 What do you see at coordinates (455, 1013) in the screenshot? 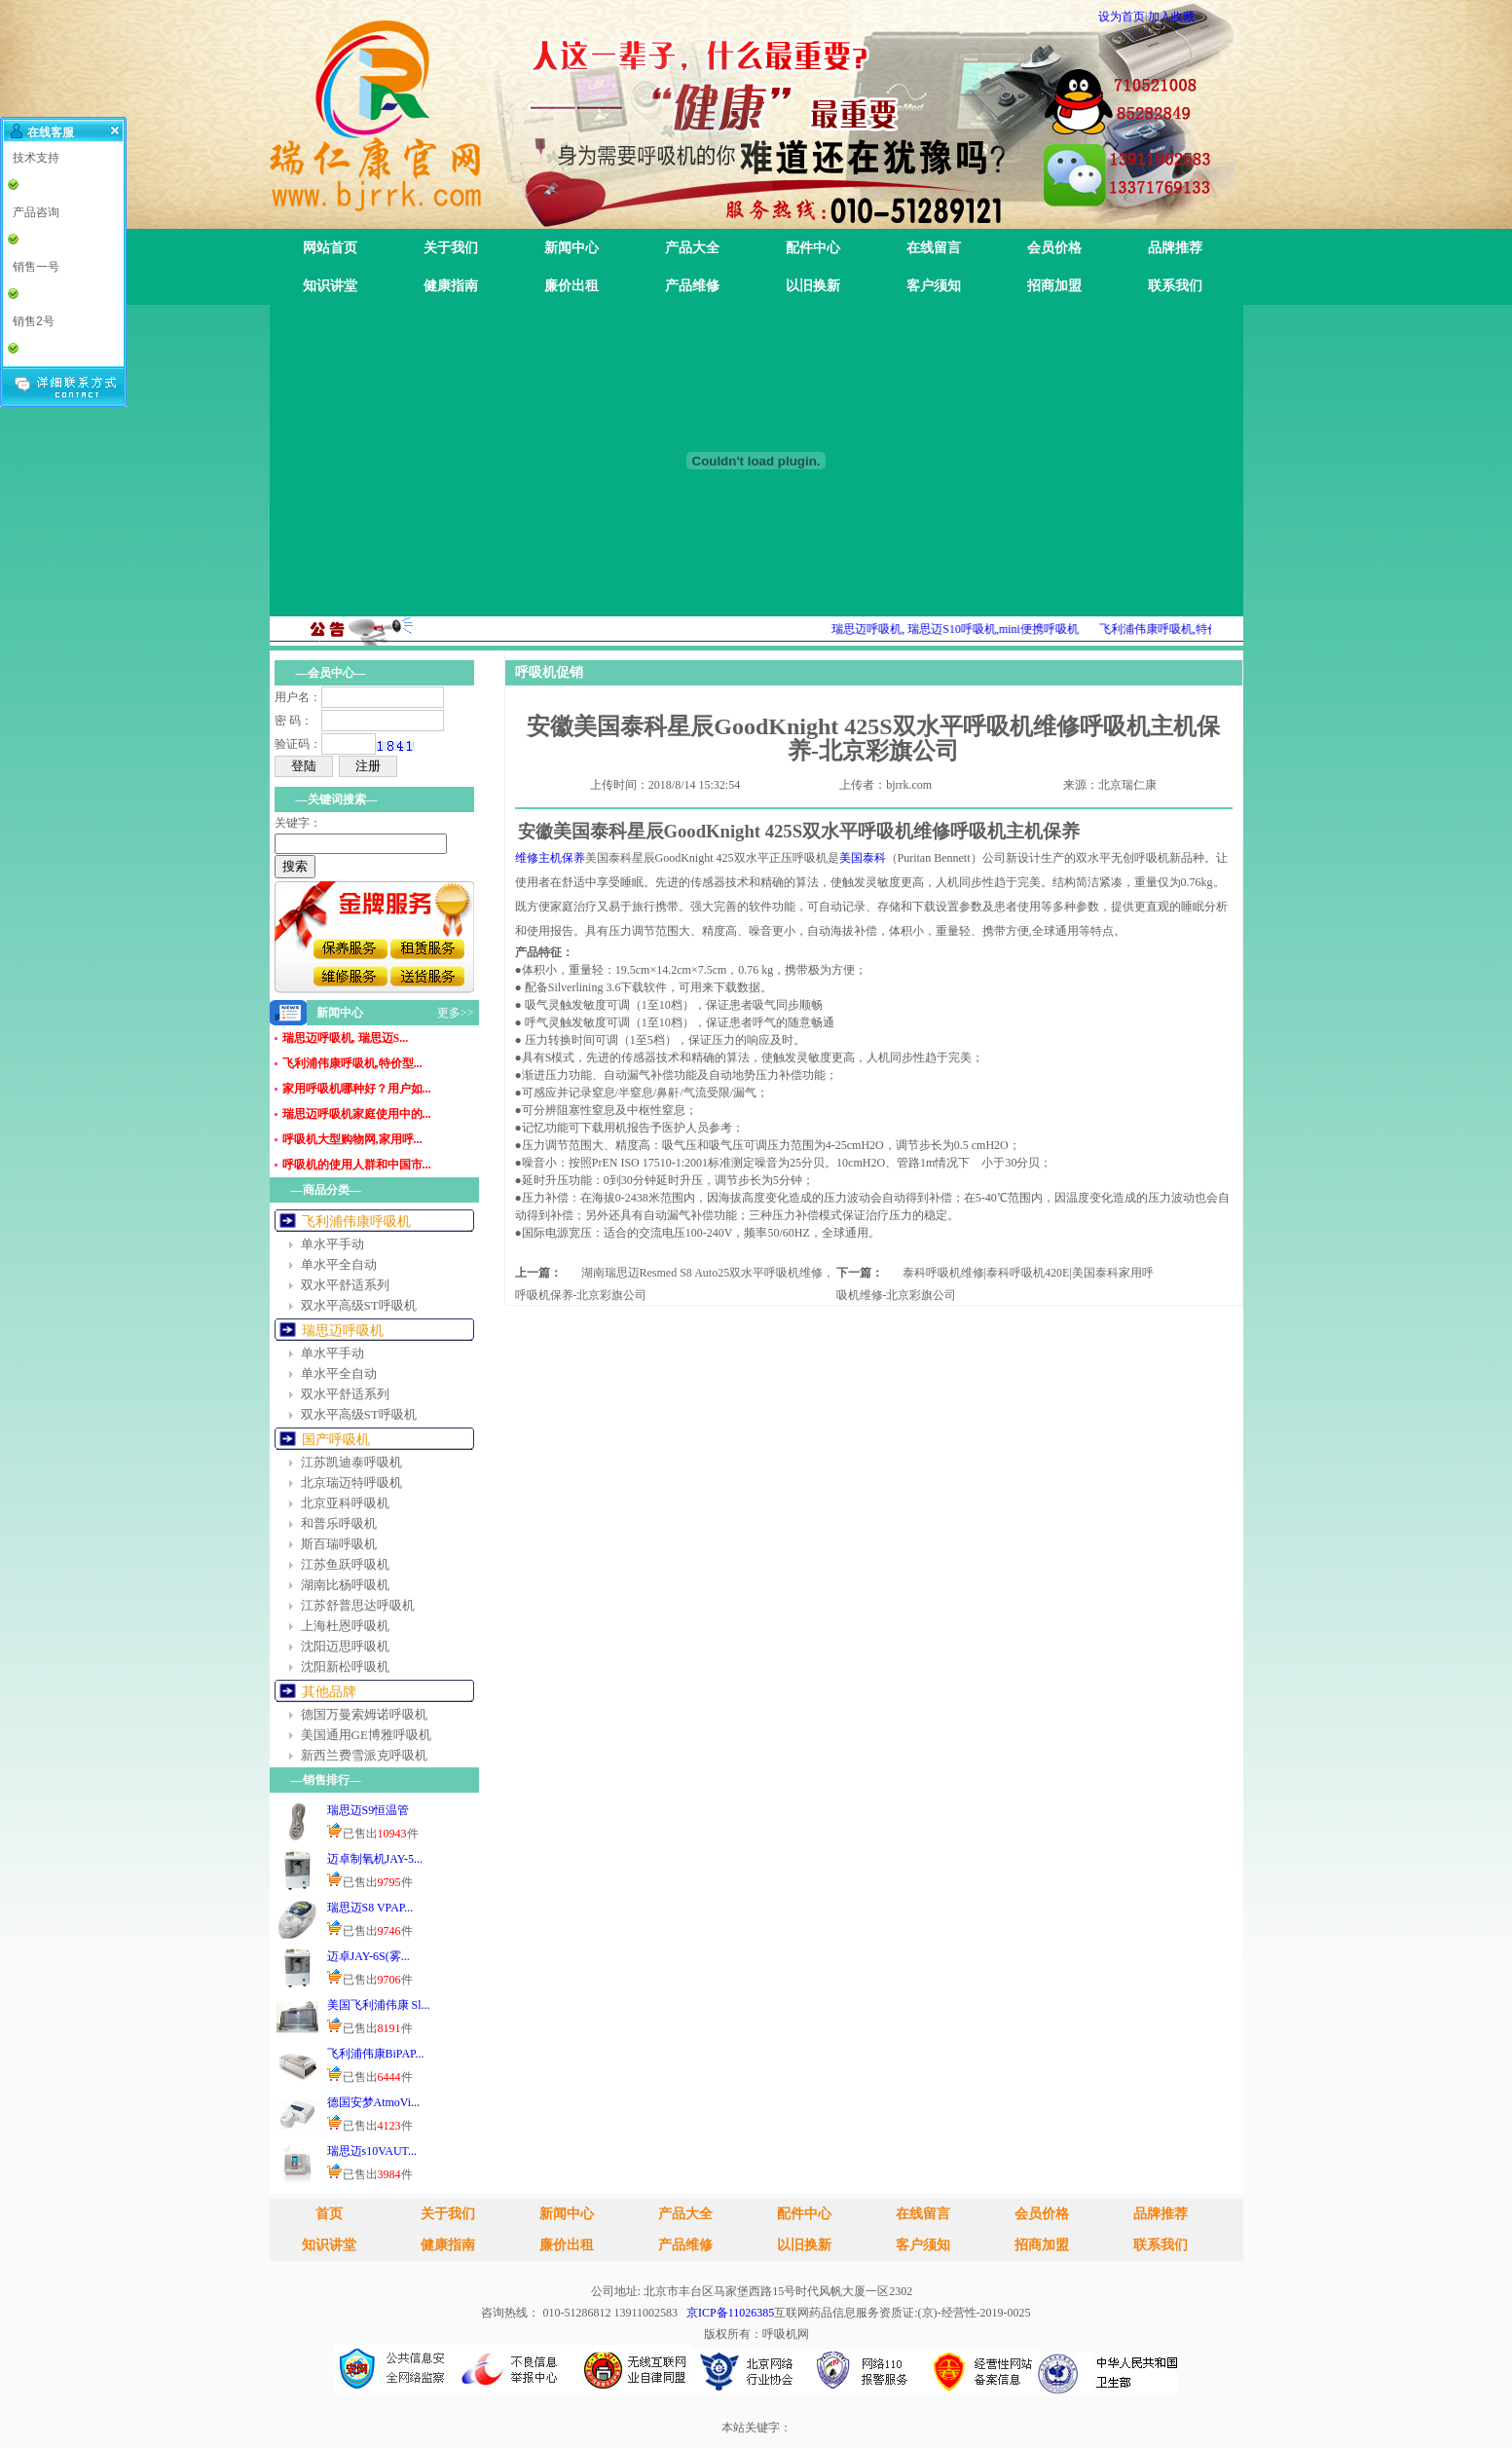
I see `更多>>` at bounding box center [455, 1013].